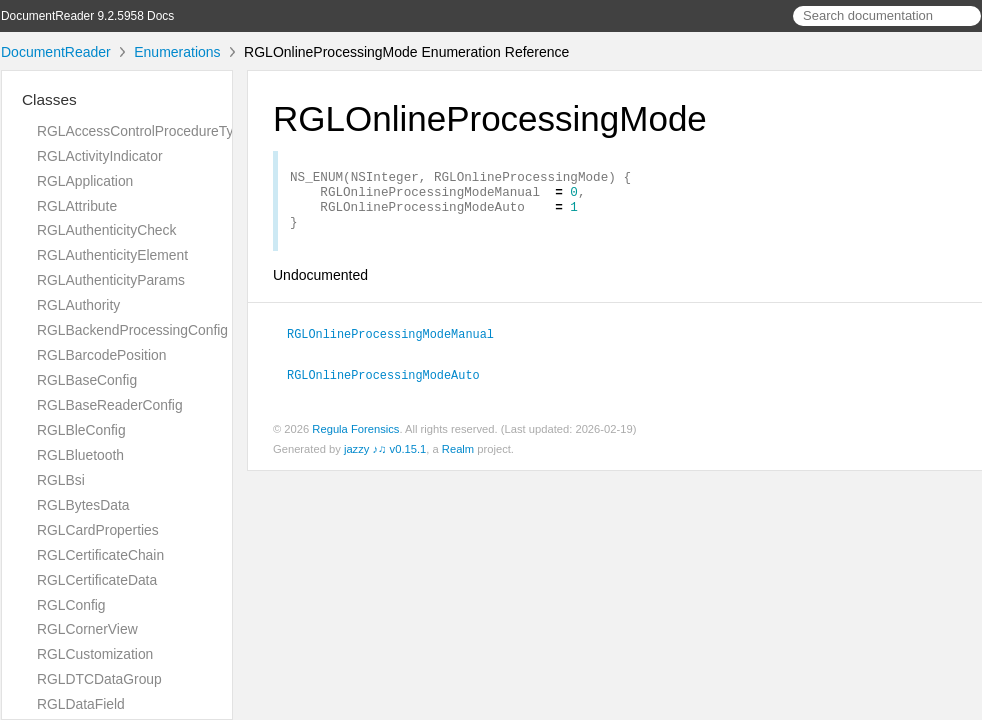  Describe the element at coordinates (458, 459) in the screenshot. I see `Realm` at that location.